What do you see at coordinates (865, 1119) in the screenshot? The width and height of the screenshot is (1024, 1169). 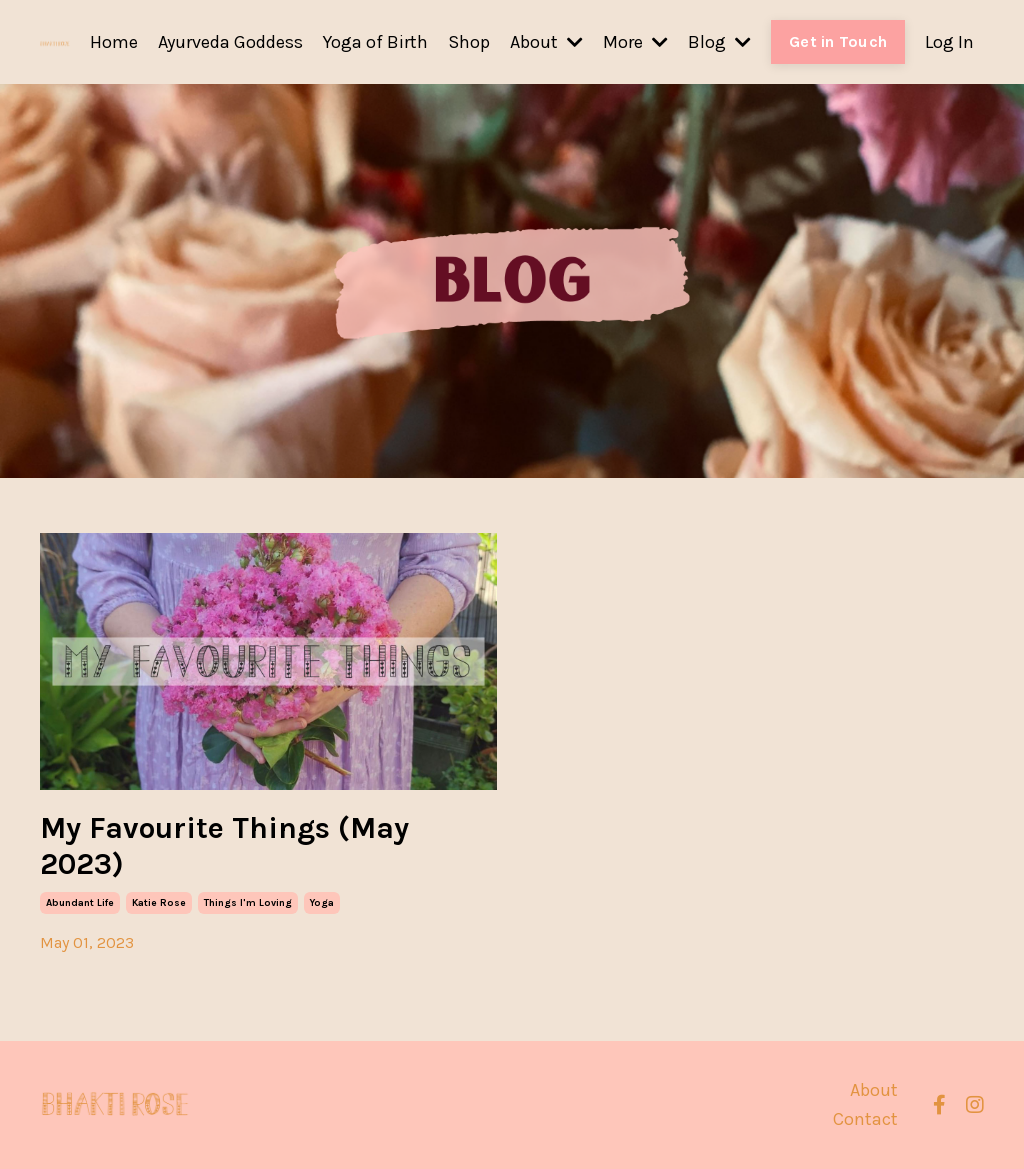 I see `Contact` at bounding box center [865, 1119].